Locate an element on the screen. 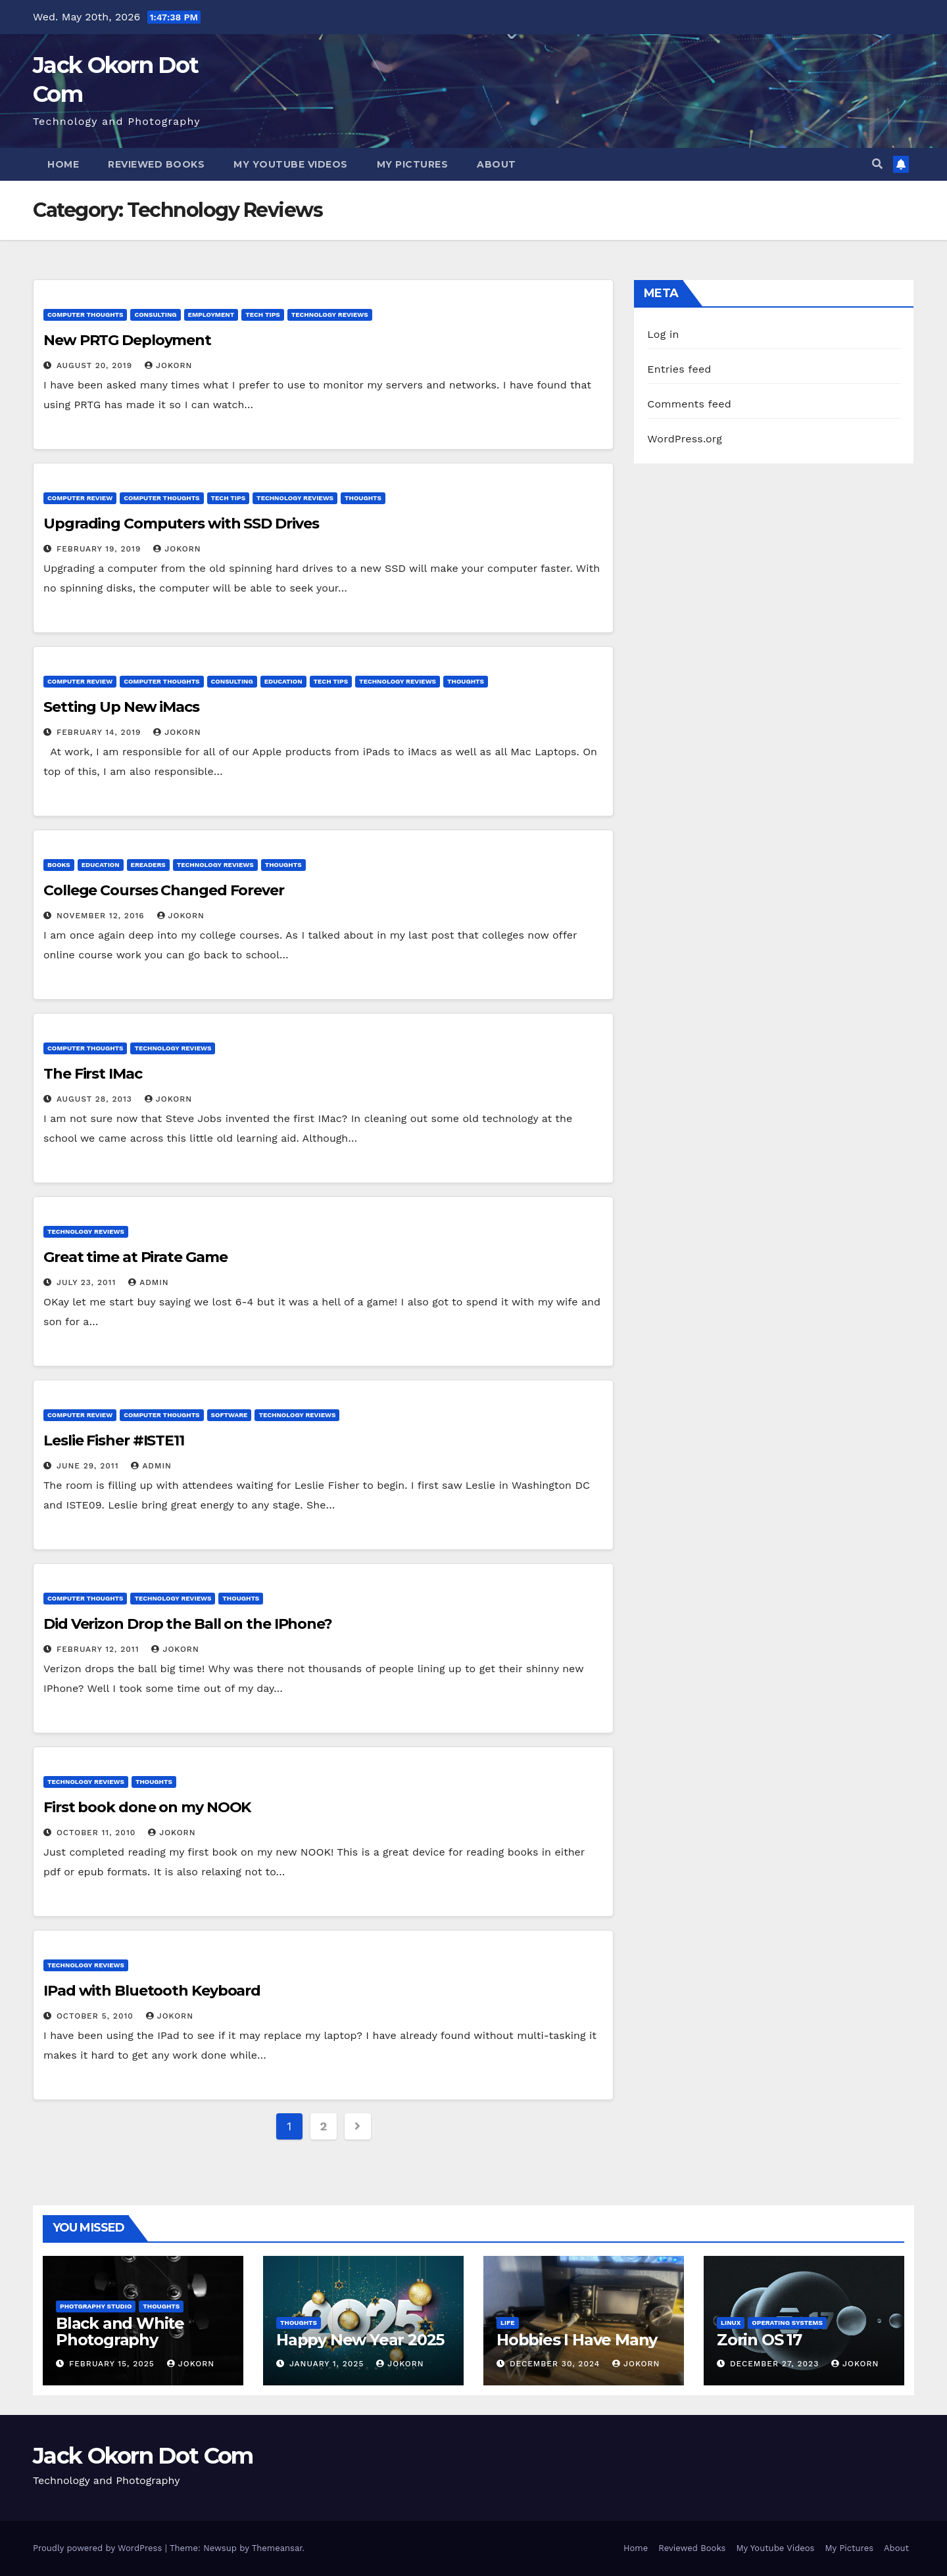 The height and width of the screenshot is (2576, 947). Consulting is located at coordinates (155, 314).